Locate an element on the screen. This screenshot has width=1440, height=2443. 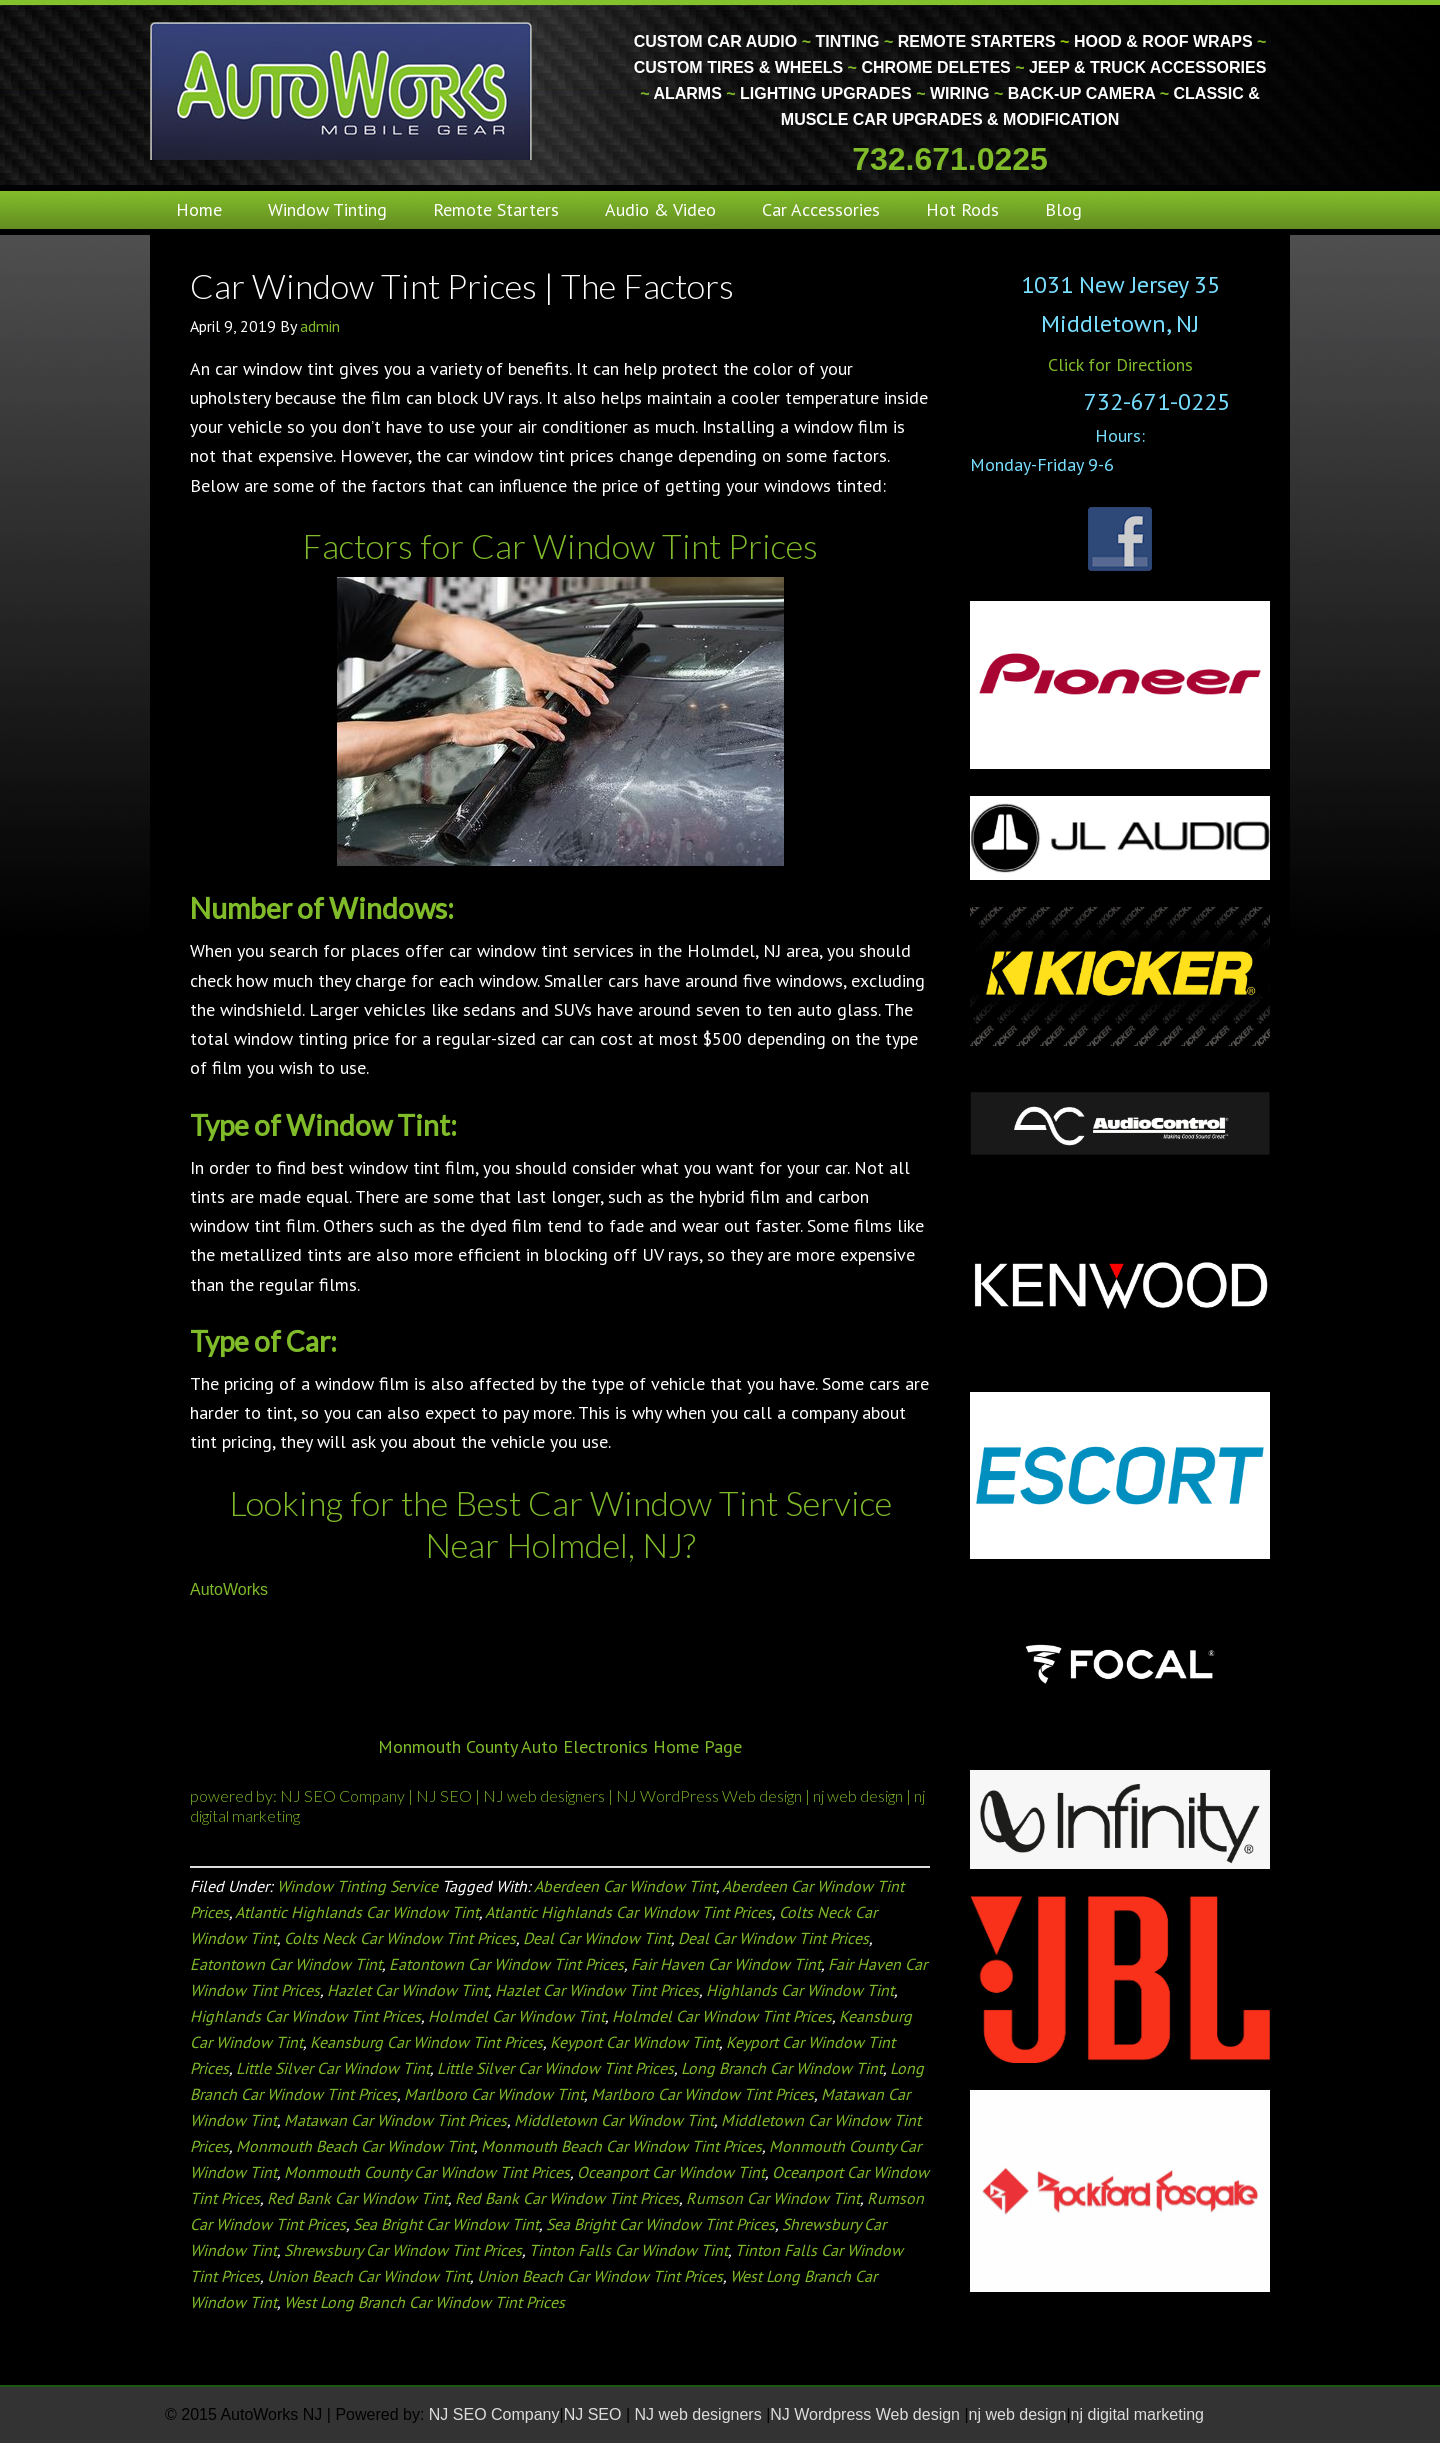
NJ SEO is located at coordinates (444, 1795).